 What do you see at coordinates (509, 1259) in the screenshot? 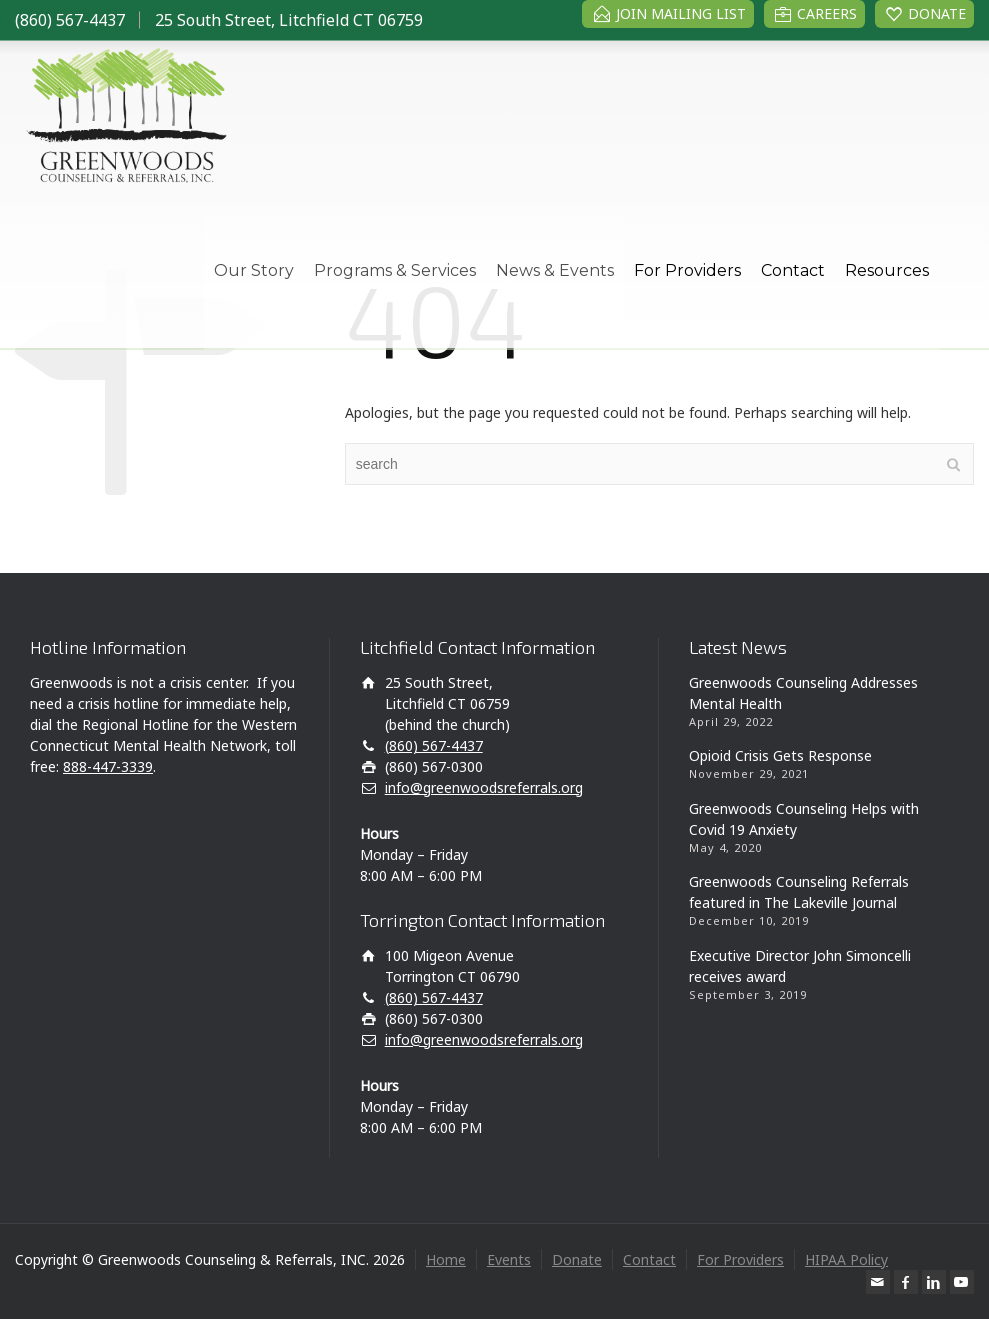
I see `Events` at bounding box center [509, 1259].